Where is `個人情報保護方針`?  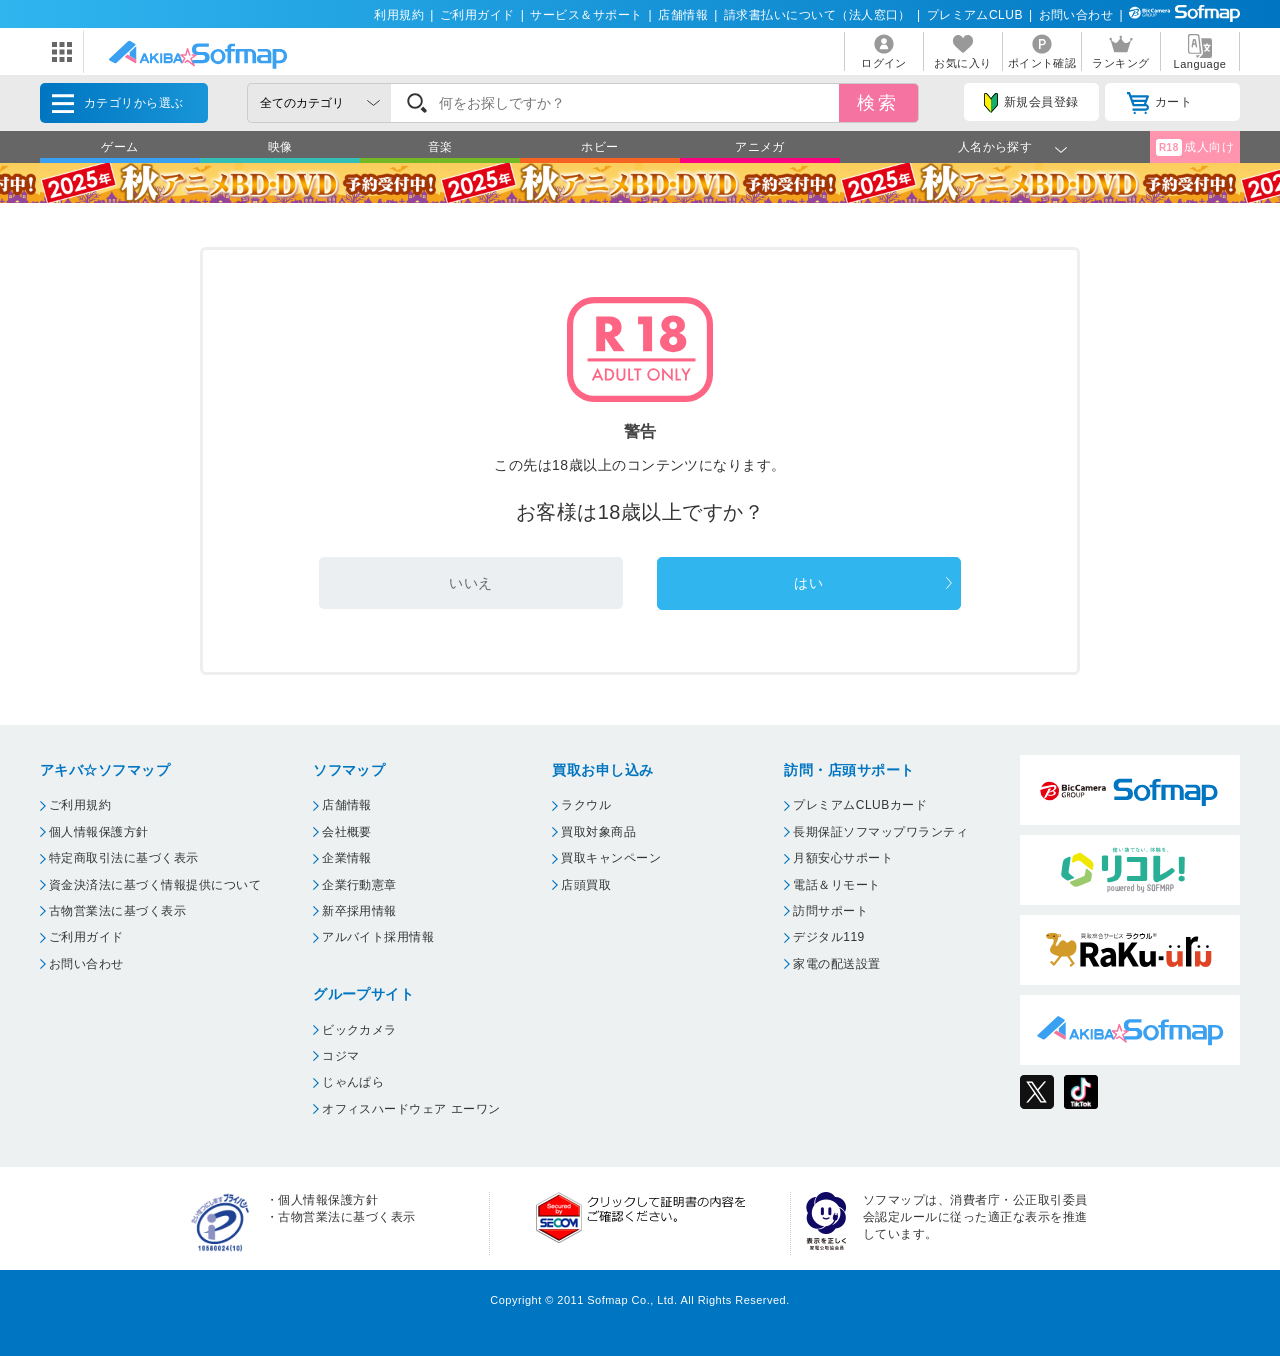 個人情報保護方針 is located at coordinates (99, 832).